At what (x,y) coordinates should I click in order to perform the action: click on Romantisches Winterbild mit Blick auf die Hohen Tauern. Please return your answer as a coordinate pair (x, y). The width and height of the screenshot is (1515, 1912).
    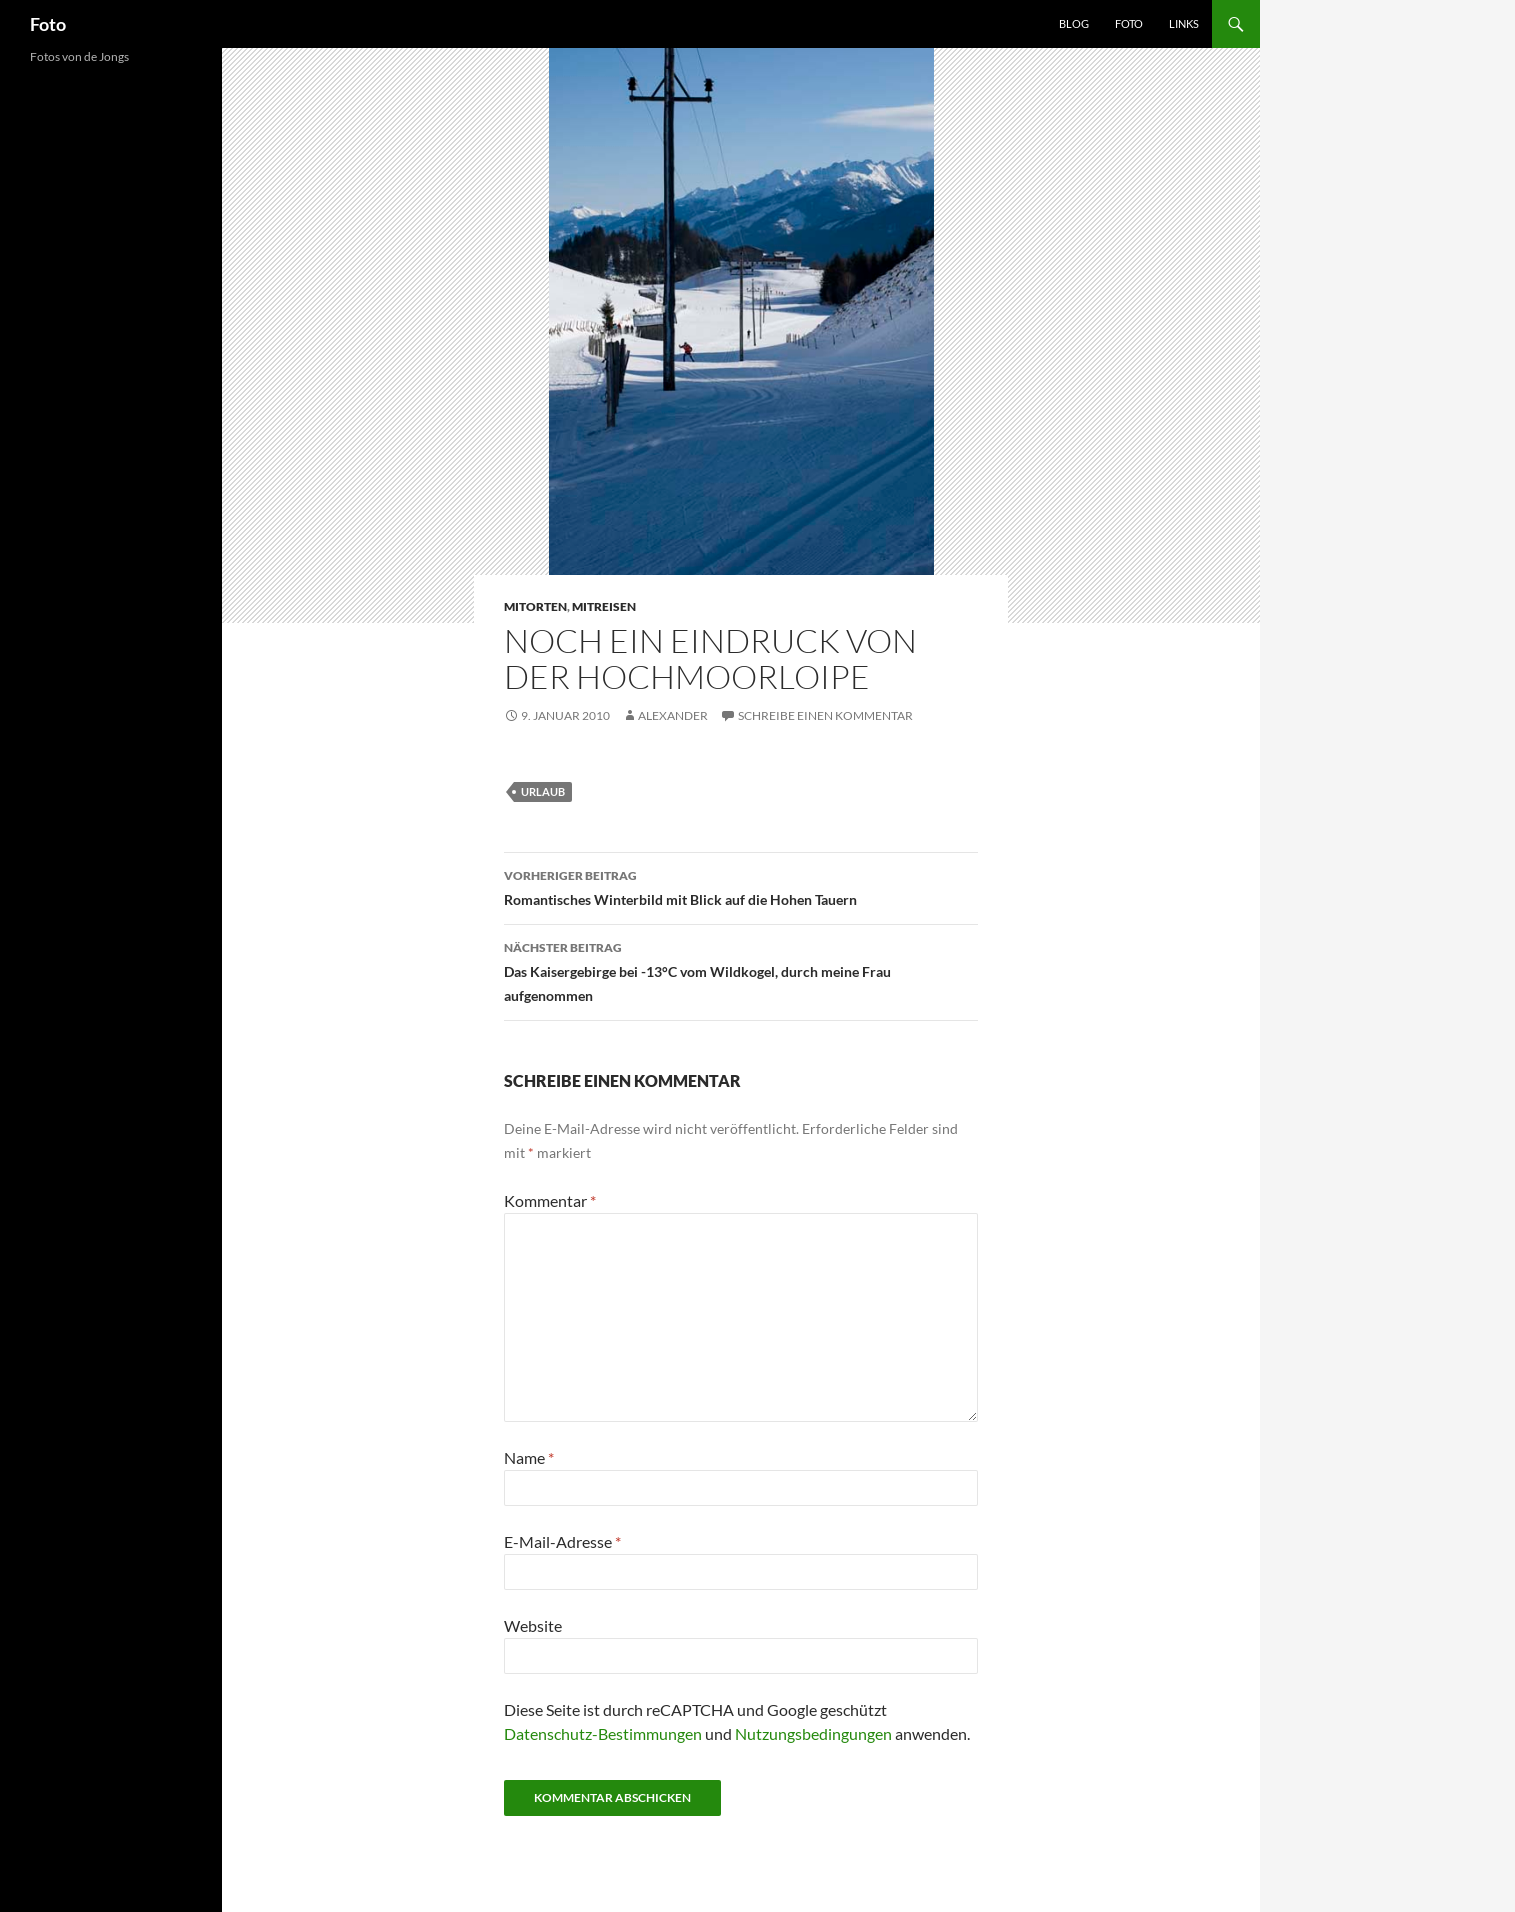
    Looking at the image, I should click on (741, 886).